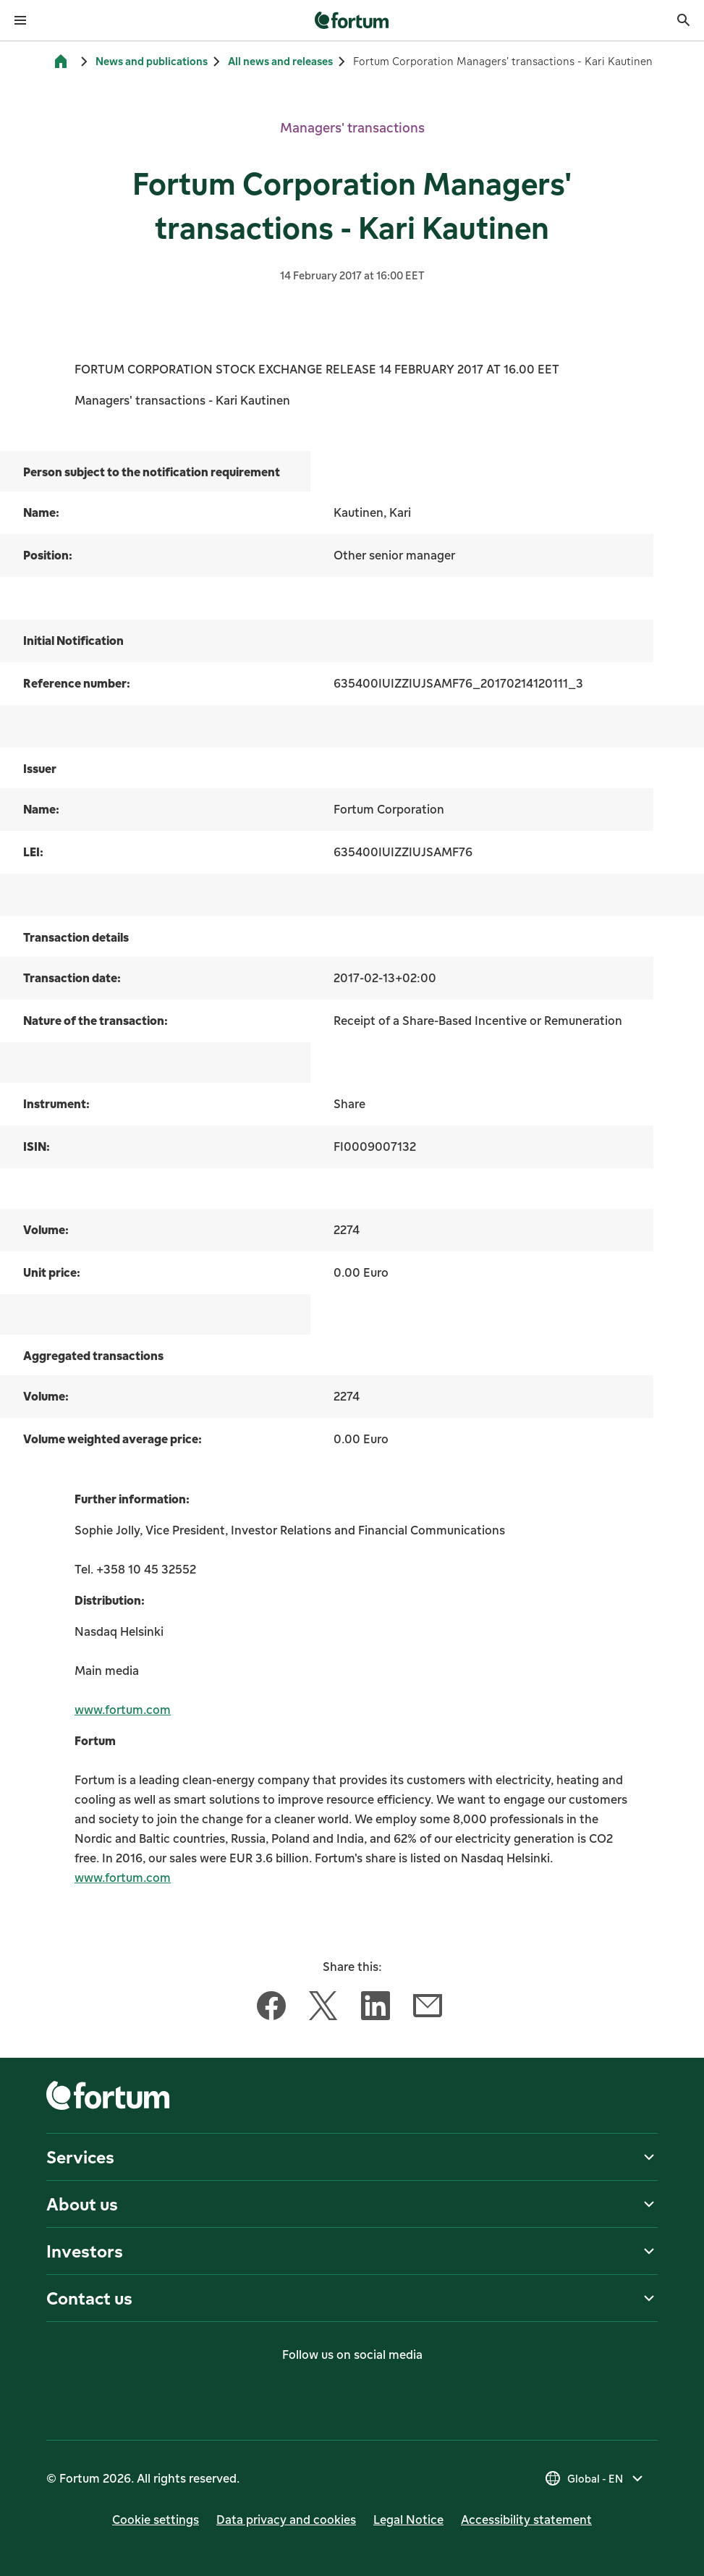 This screenshot has width=704, height=2576. I want to click on All news and releases, so click(280, 61).